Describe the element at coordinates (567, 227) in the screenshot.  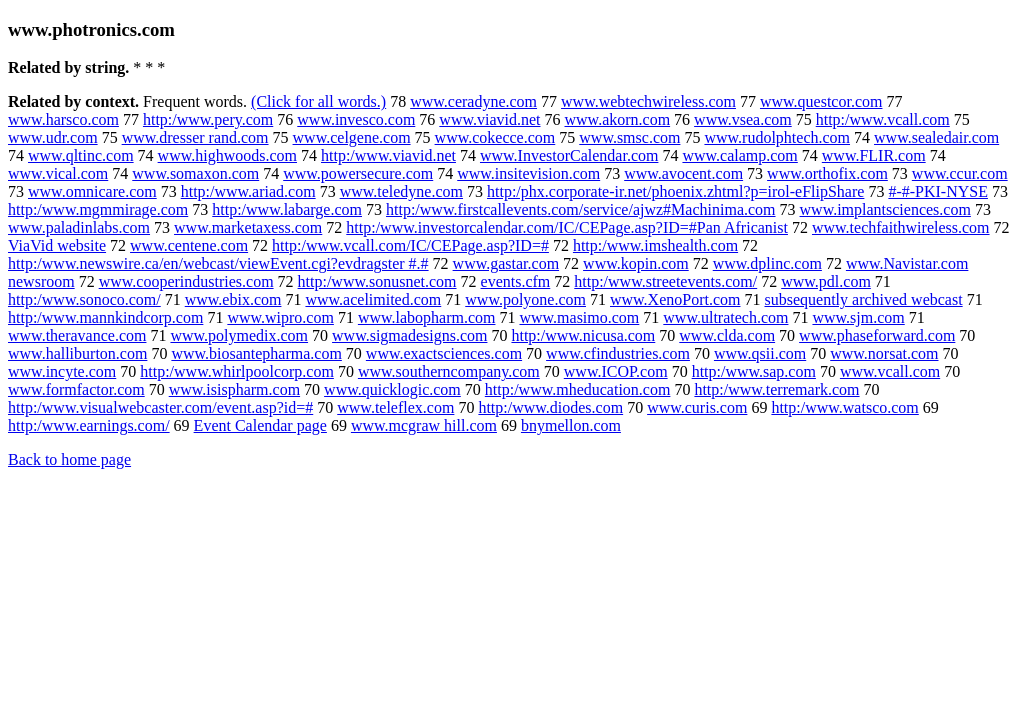
I see `http:/www.investorcalendar.com/IC/CEPage.asp?ID=#Pan Africanist` at that location.